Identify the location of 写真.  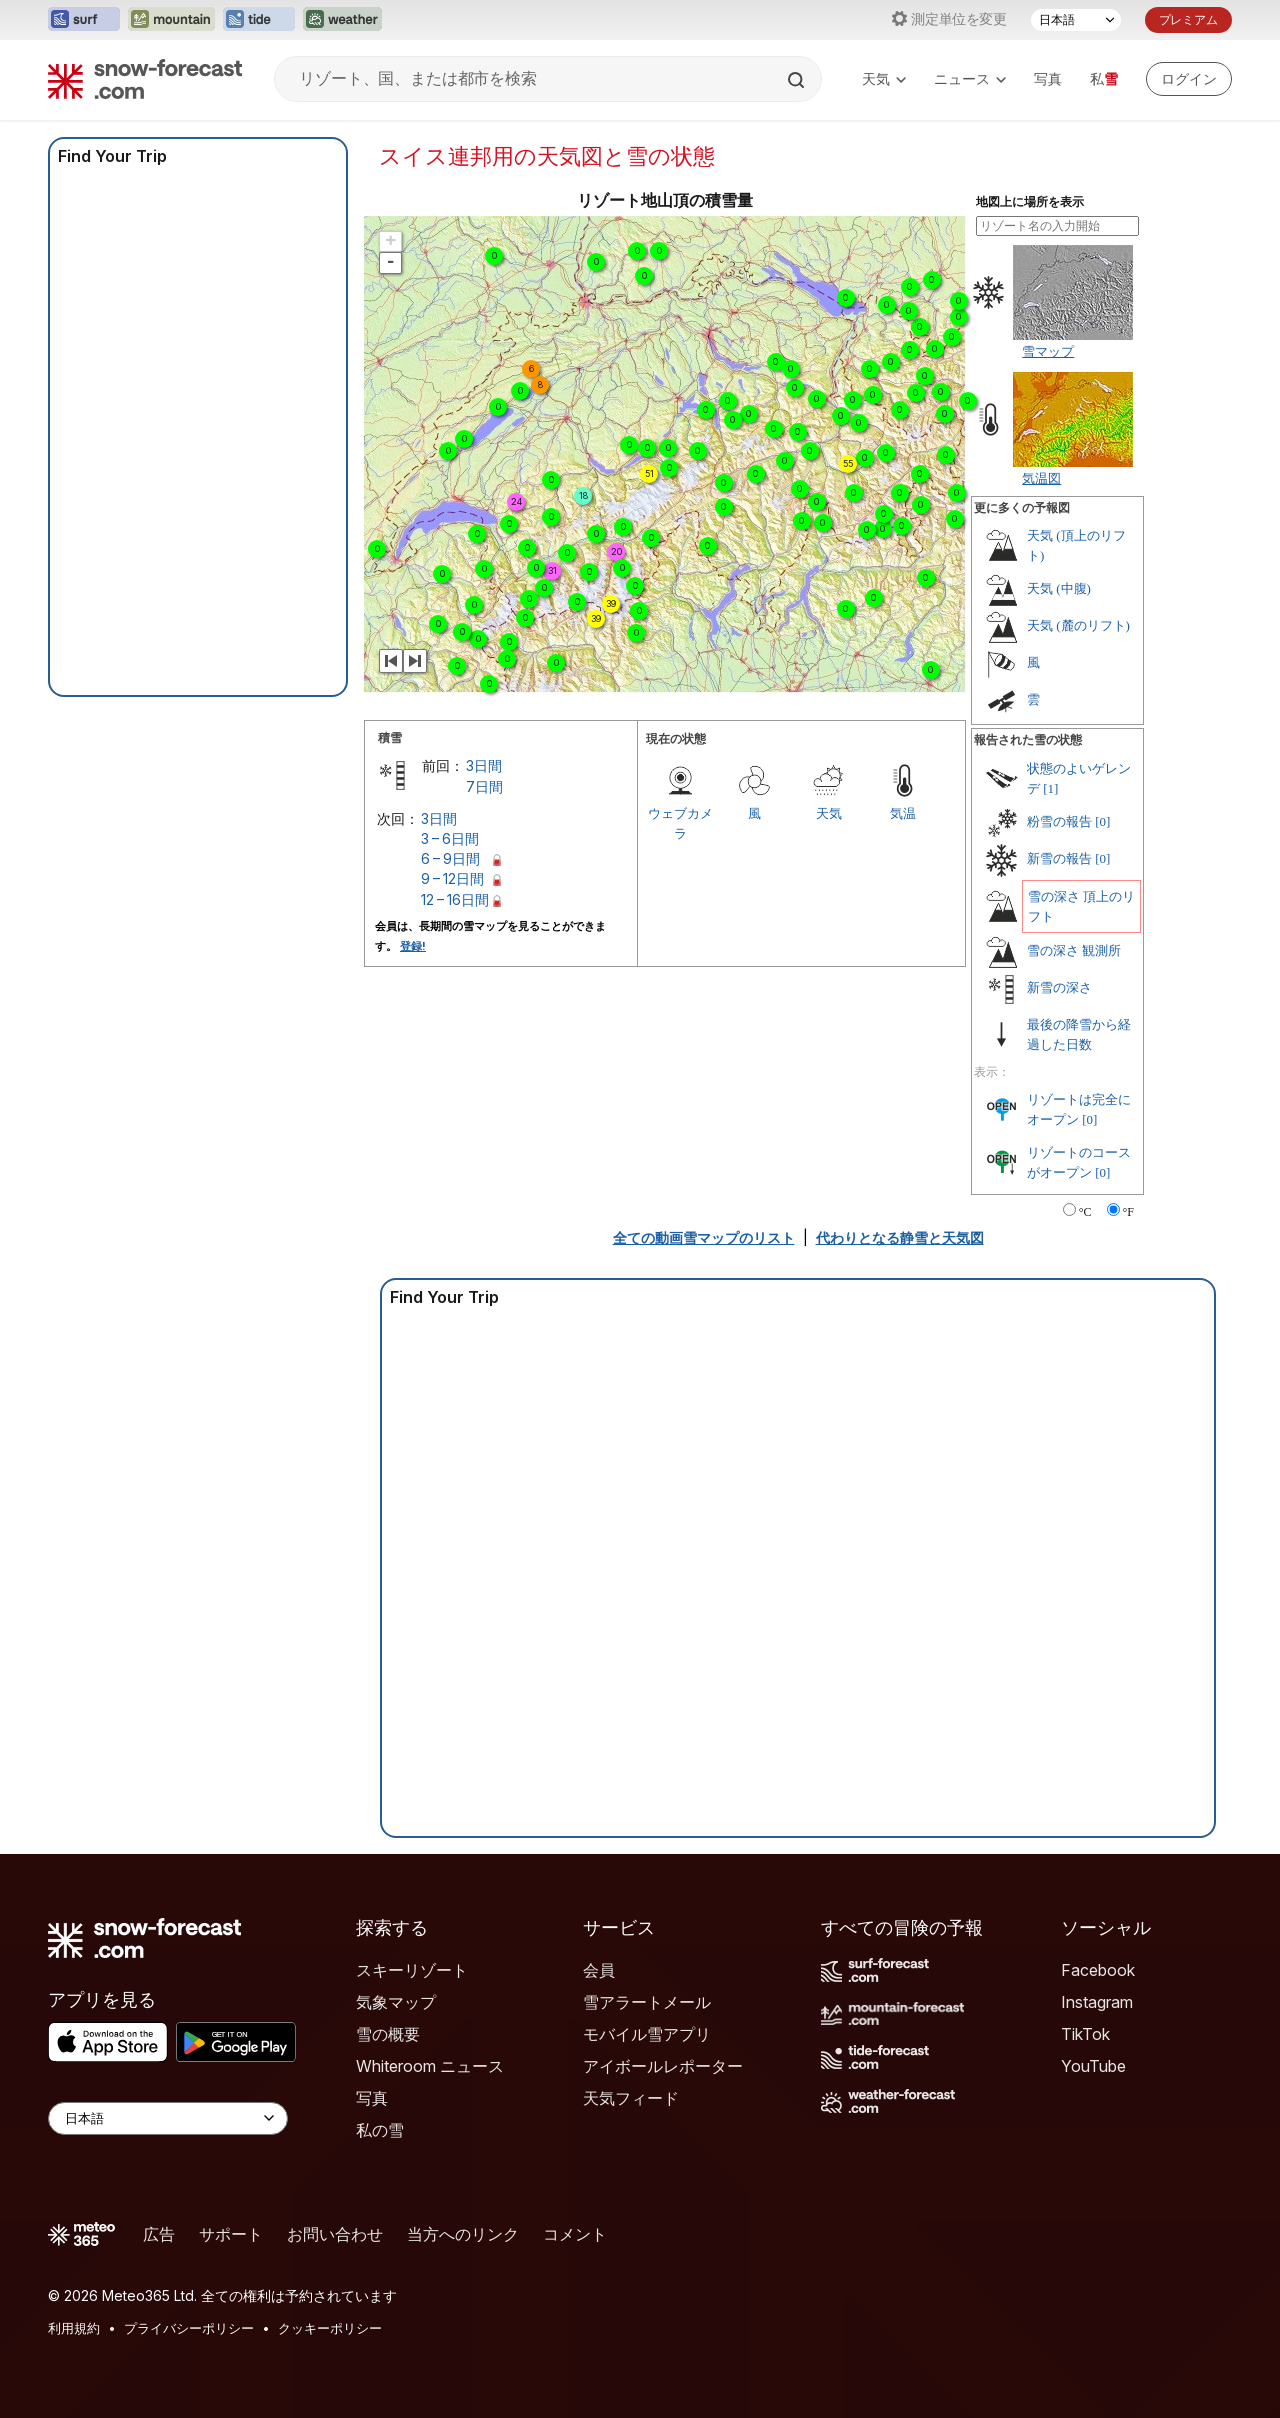
(1048, 78).